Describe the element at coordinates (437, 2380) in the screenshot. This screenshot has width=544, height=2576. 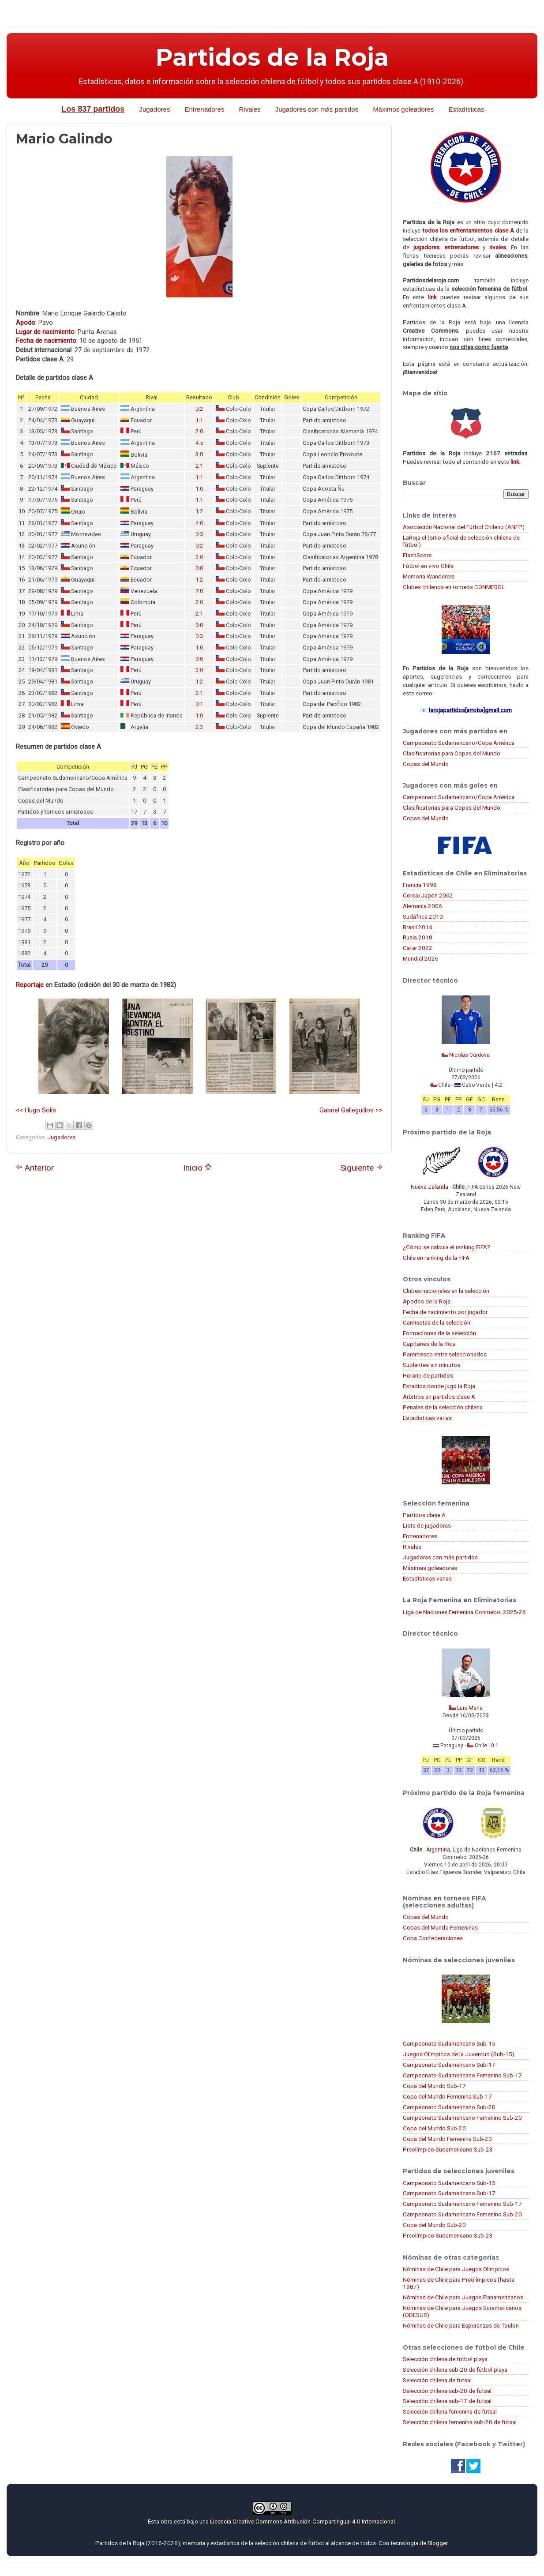
I see `Selección chilena de futsal` at that location.